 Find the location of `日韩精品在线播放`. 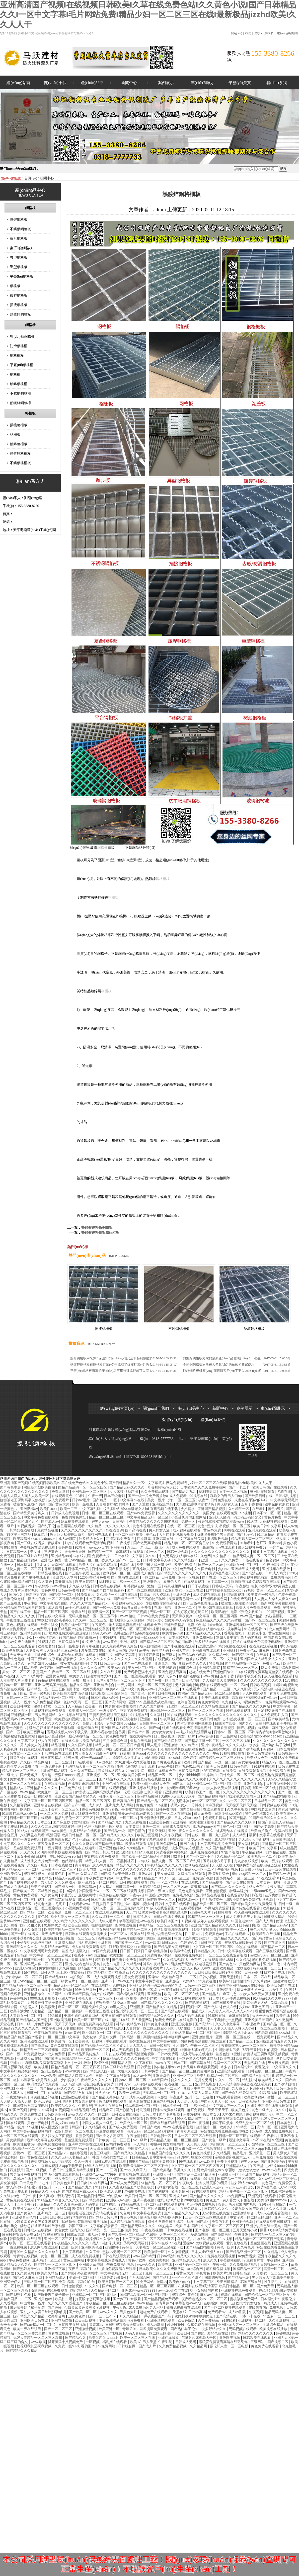

日韩精品在线播放 is located at coordinates (20, 1530).